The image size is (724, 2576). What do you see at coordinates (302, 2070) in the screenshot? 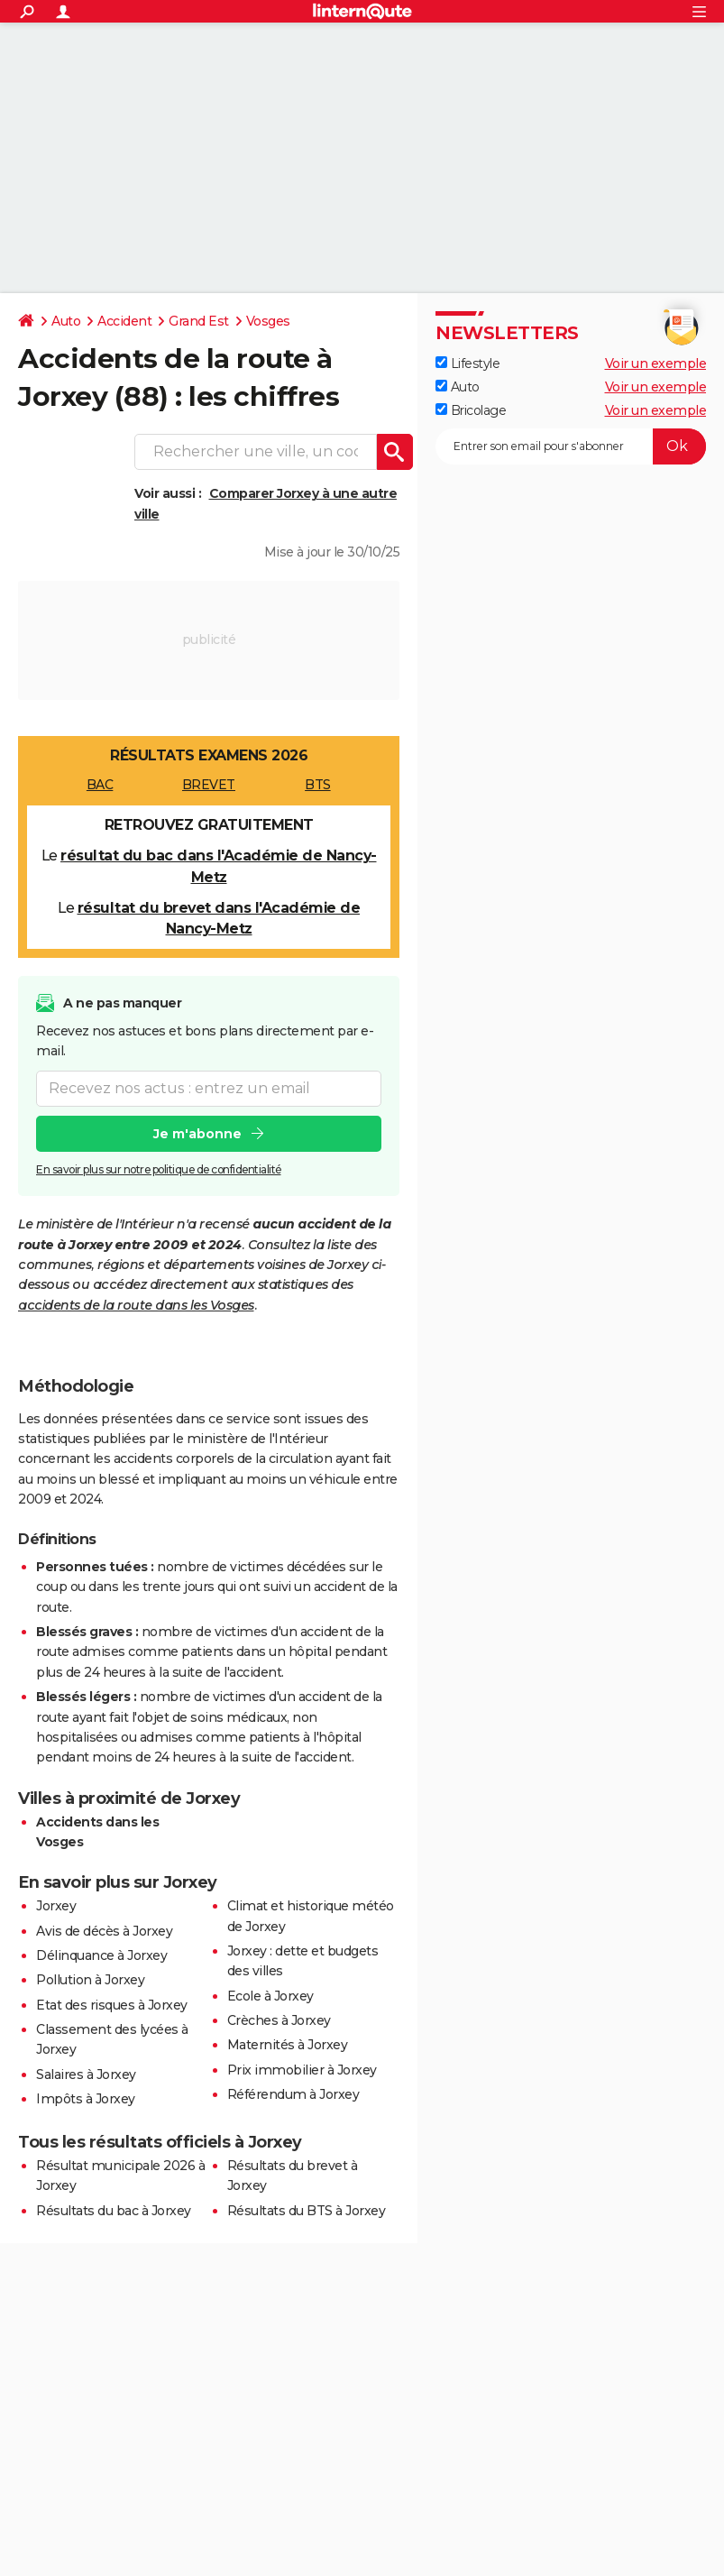
I see `Prix immobilier à Jorxey` at bounding box center [302, 2070].